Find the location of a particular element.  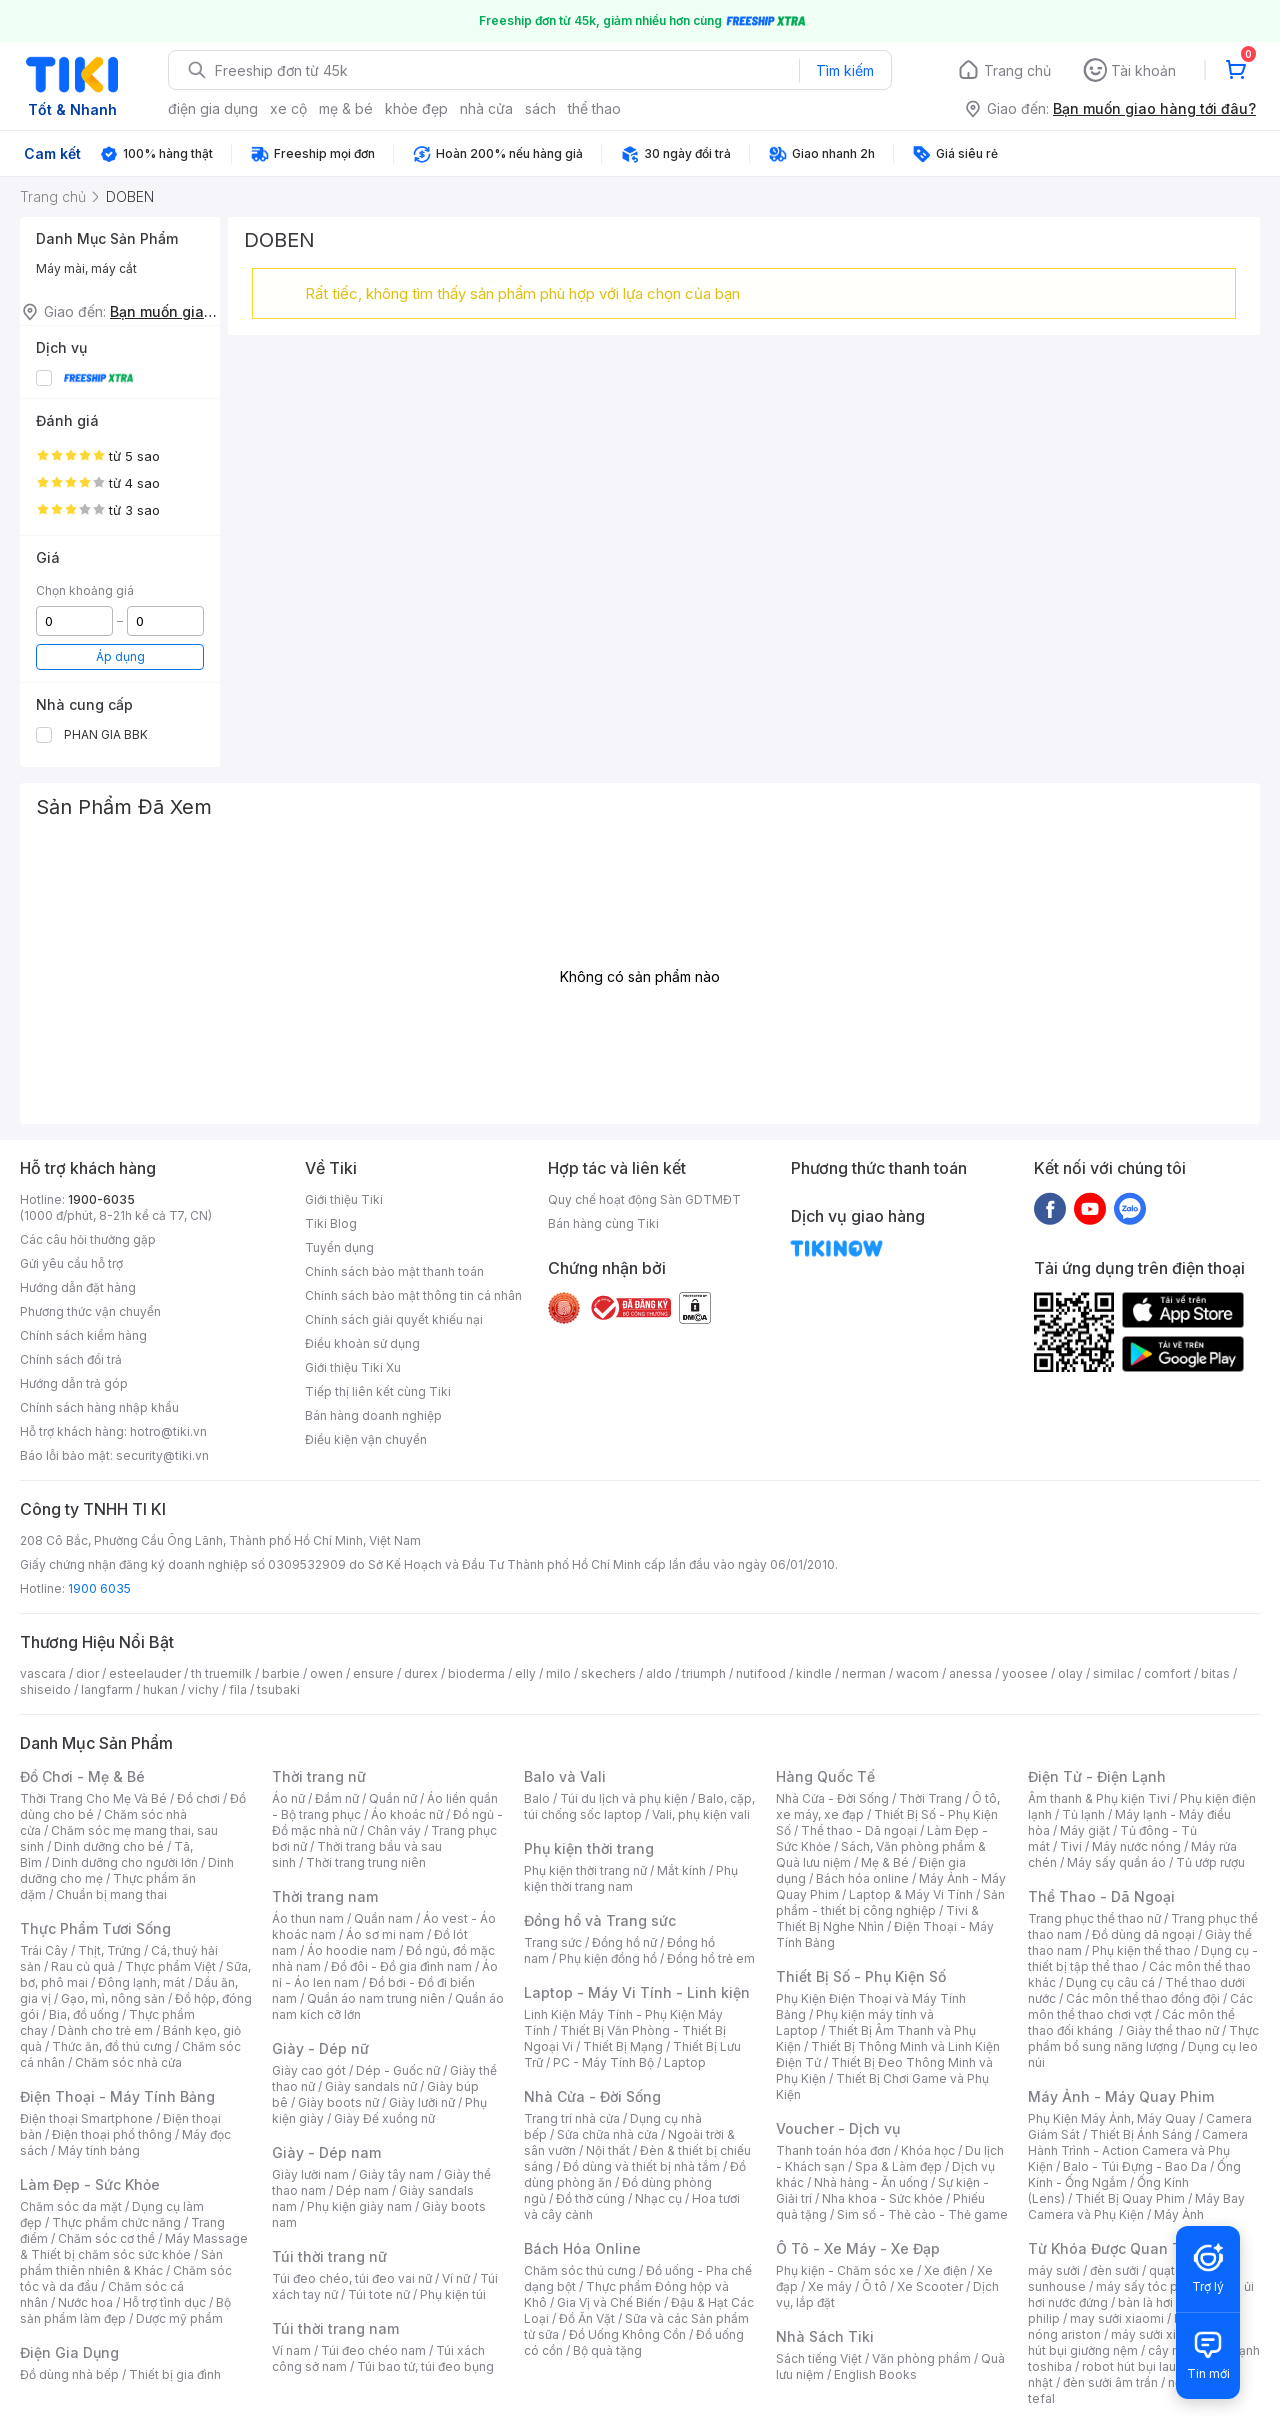

Tìm kiếm is located at coordinates (845, 70).